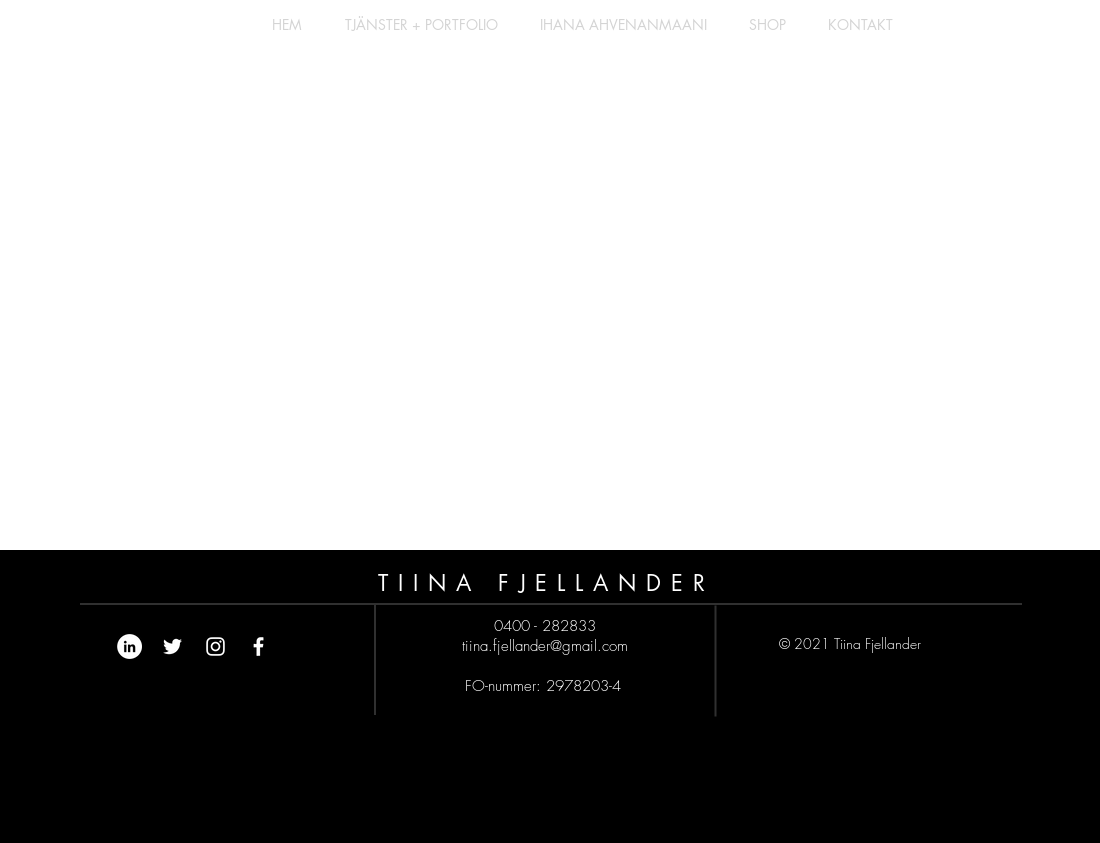 This screenshot has width=1100, height=843. I want to click on [White Facebook Icon], so click(258, 646).